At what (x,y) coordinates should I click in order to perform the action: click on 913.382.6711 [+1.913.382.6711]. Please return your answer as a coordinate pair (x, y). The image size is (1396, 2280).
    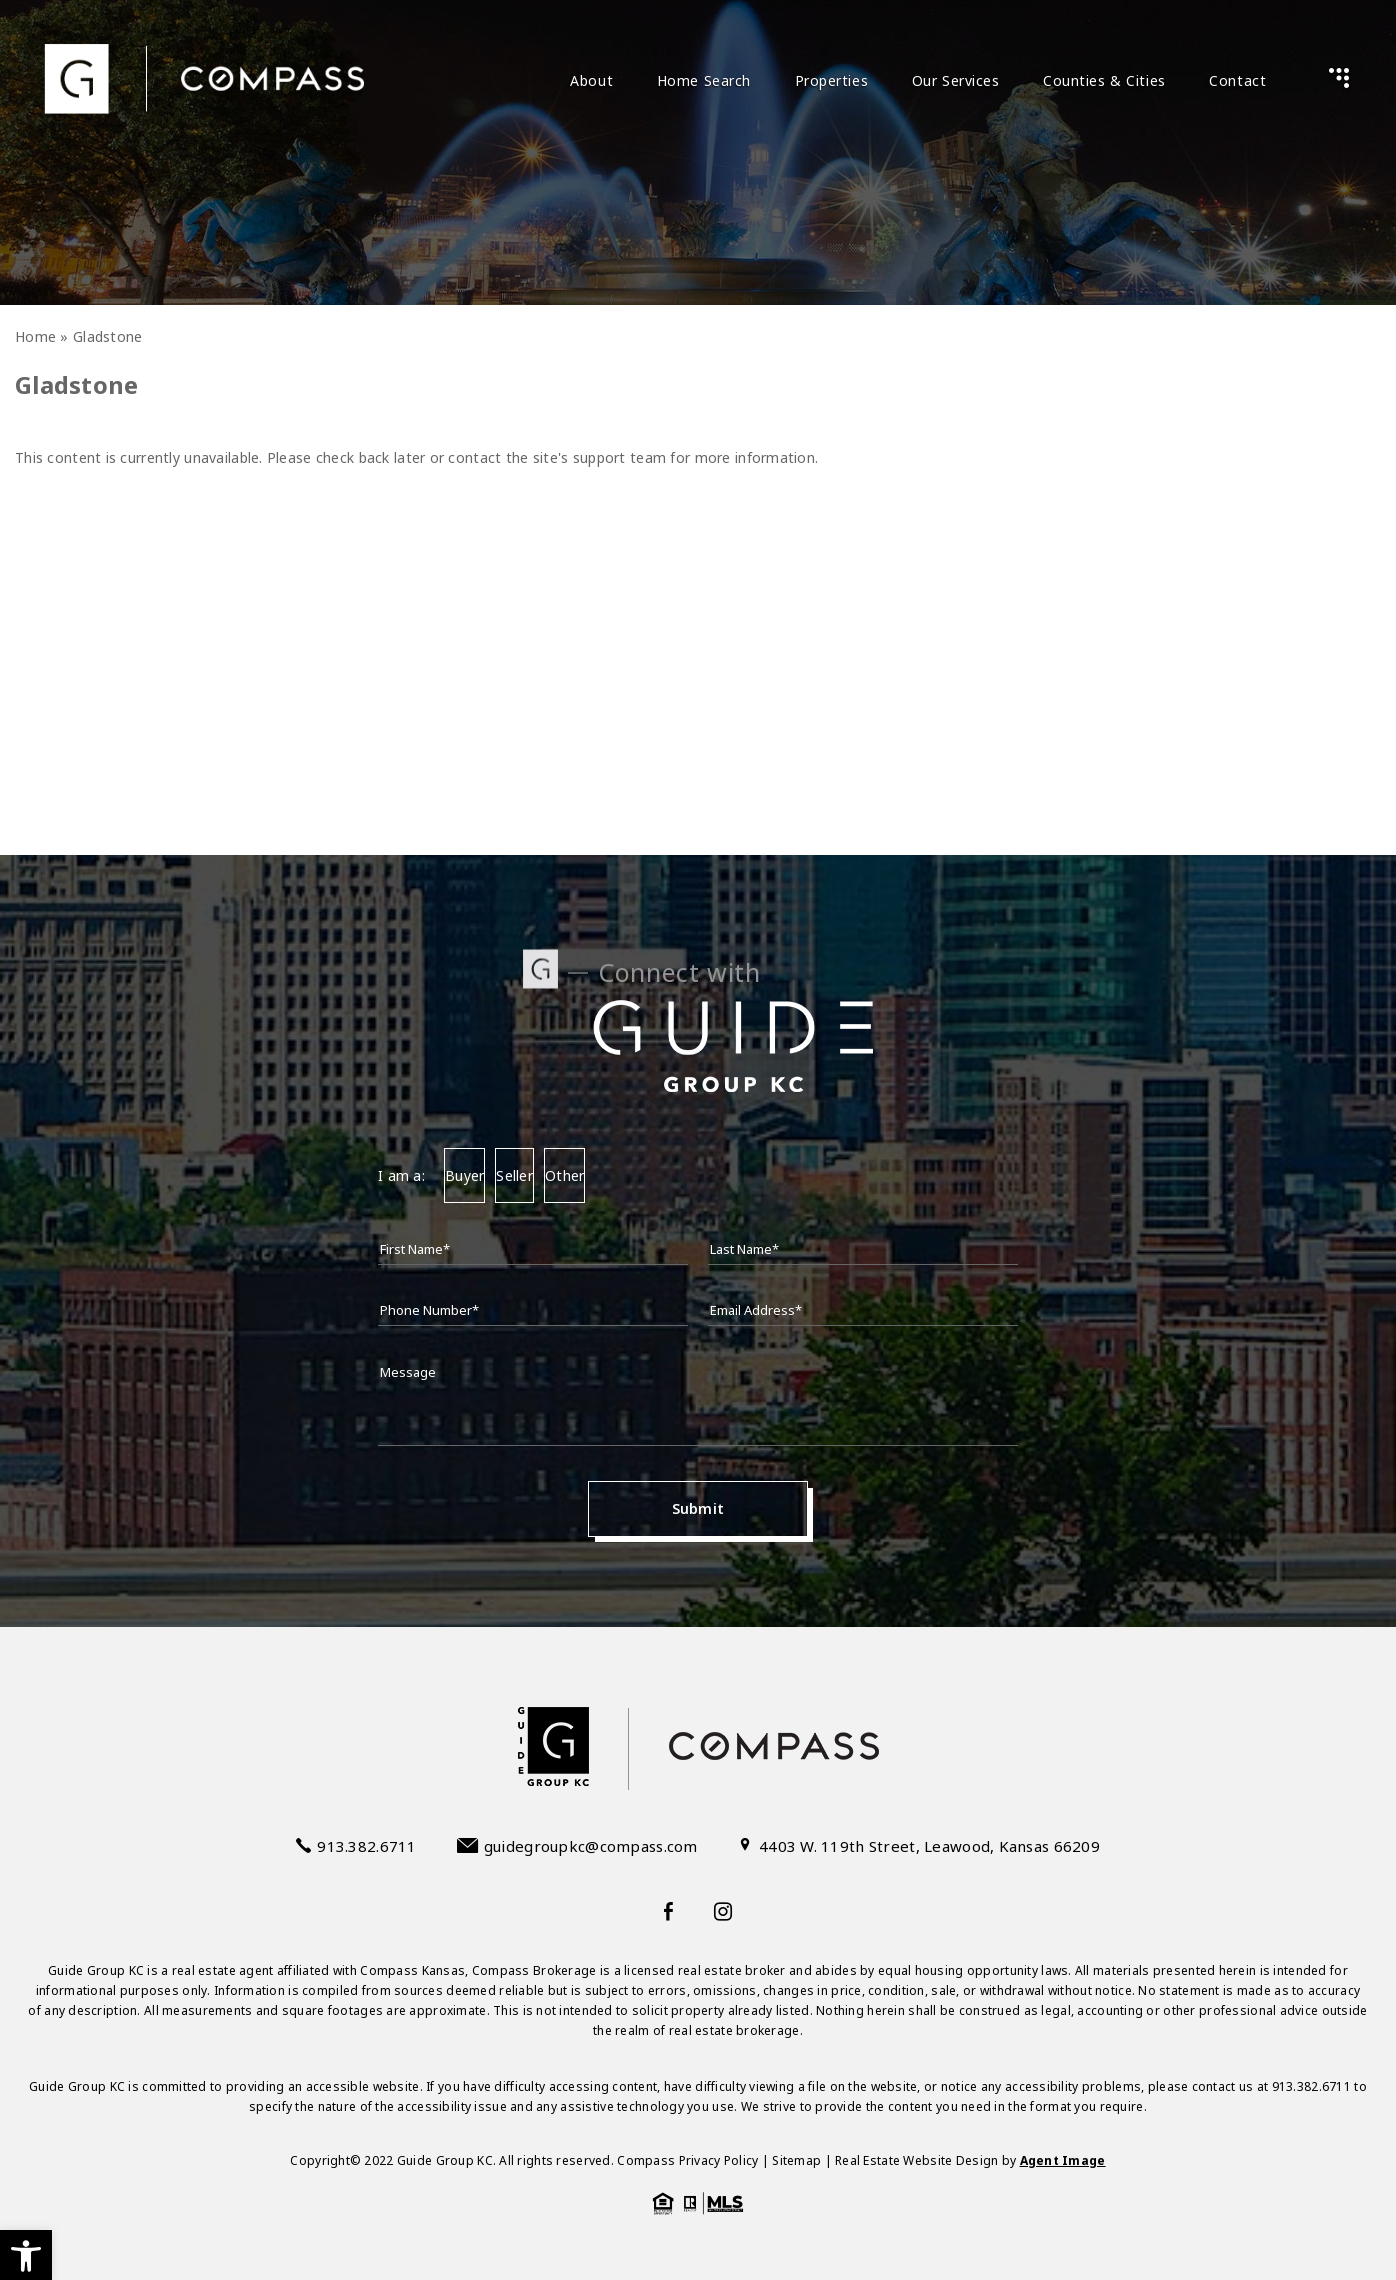
    Looking at the image, I should click on (366, 1846).